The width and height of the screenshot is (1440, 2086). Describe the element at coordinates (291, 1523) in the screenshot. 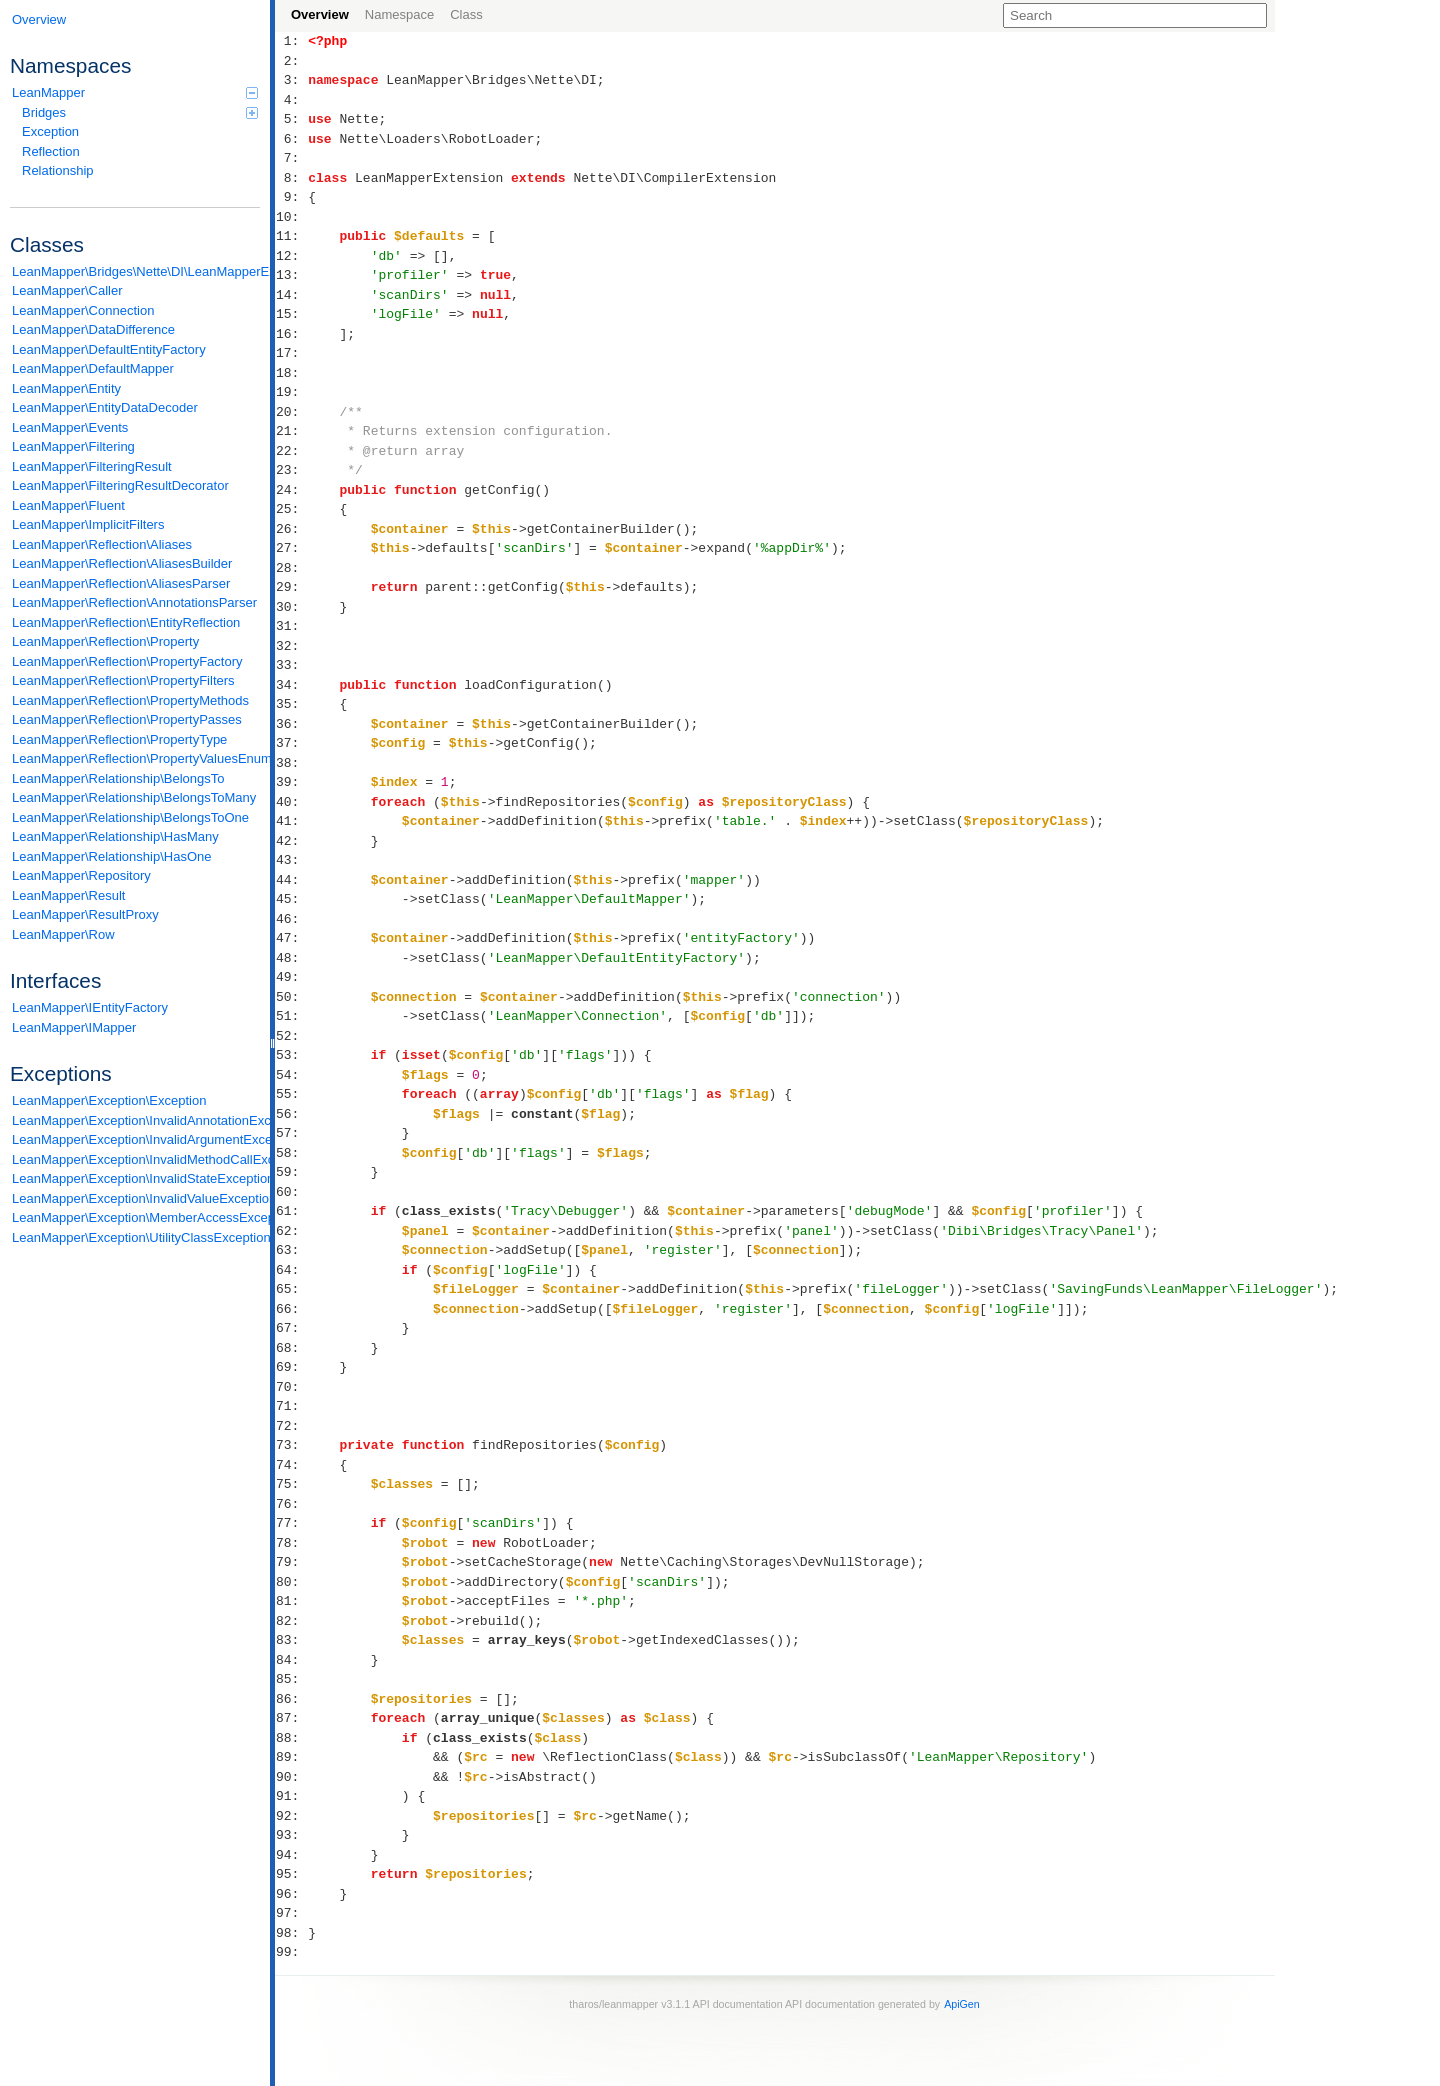

I see `77:` at that location.